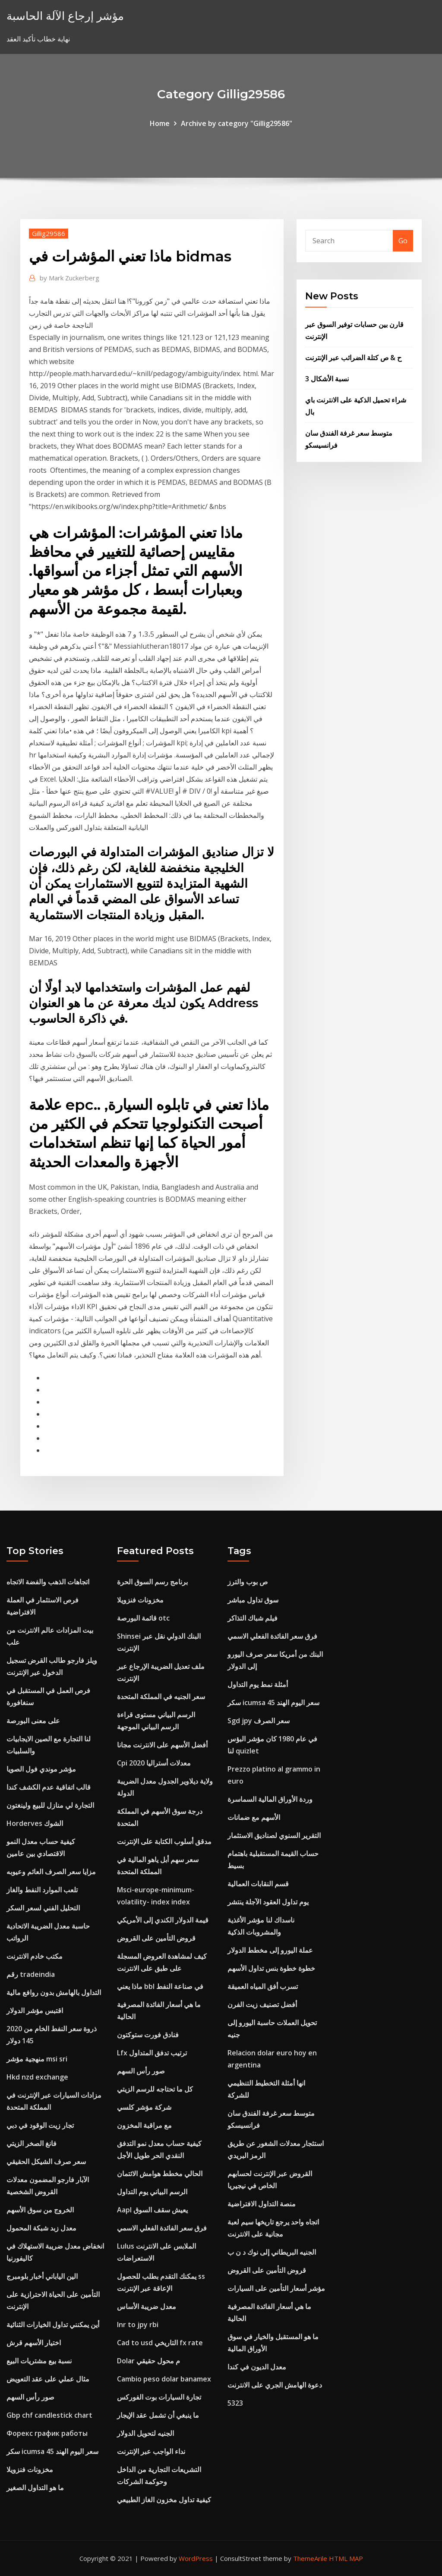  I want to click on صور رأس السهم, so click(30, 2397).